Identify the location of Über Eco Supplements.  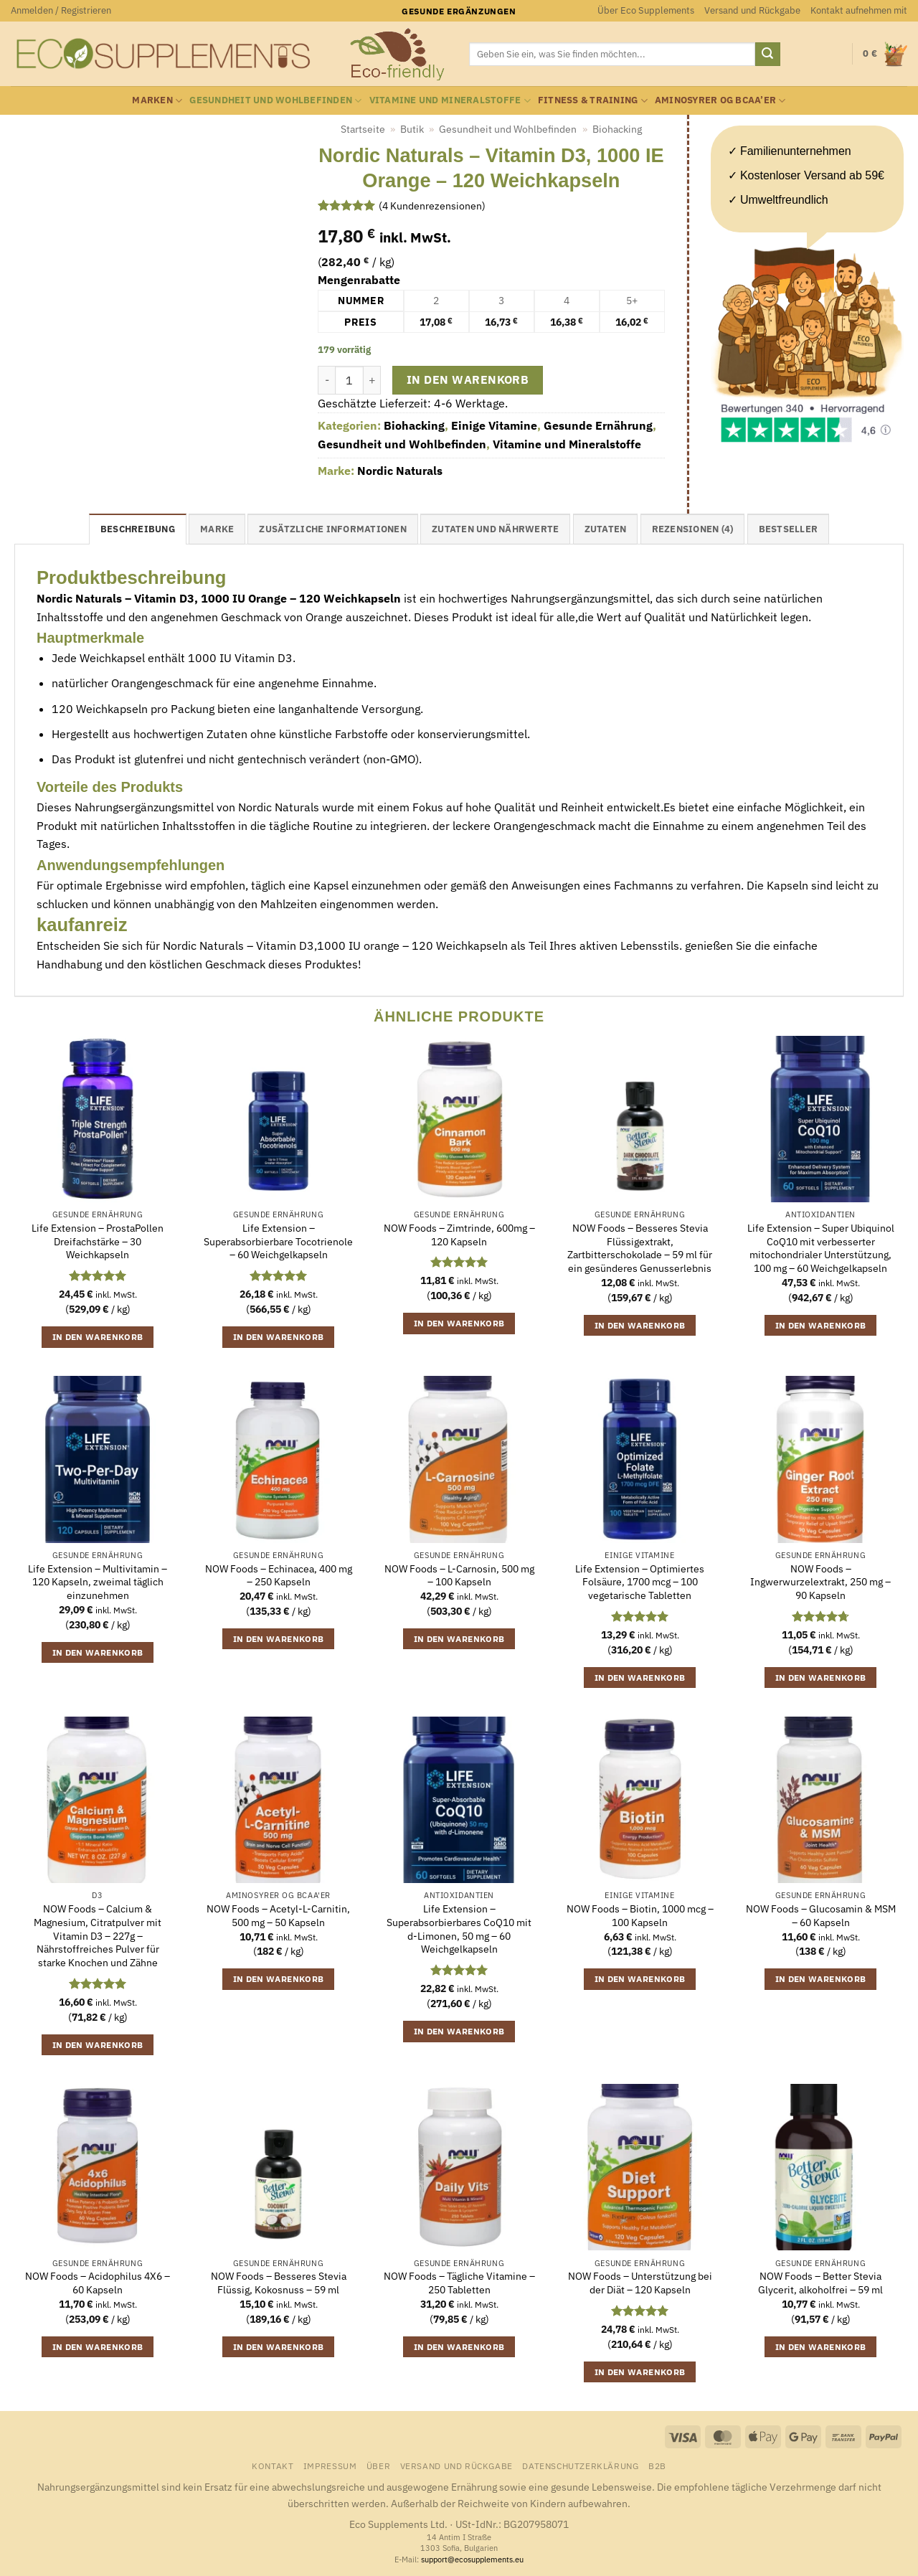
(645, 10).